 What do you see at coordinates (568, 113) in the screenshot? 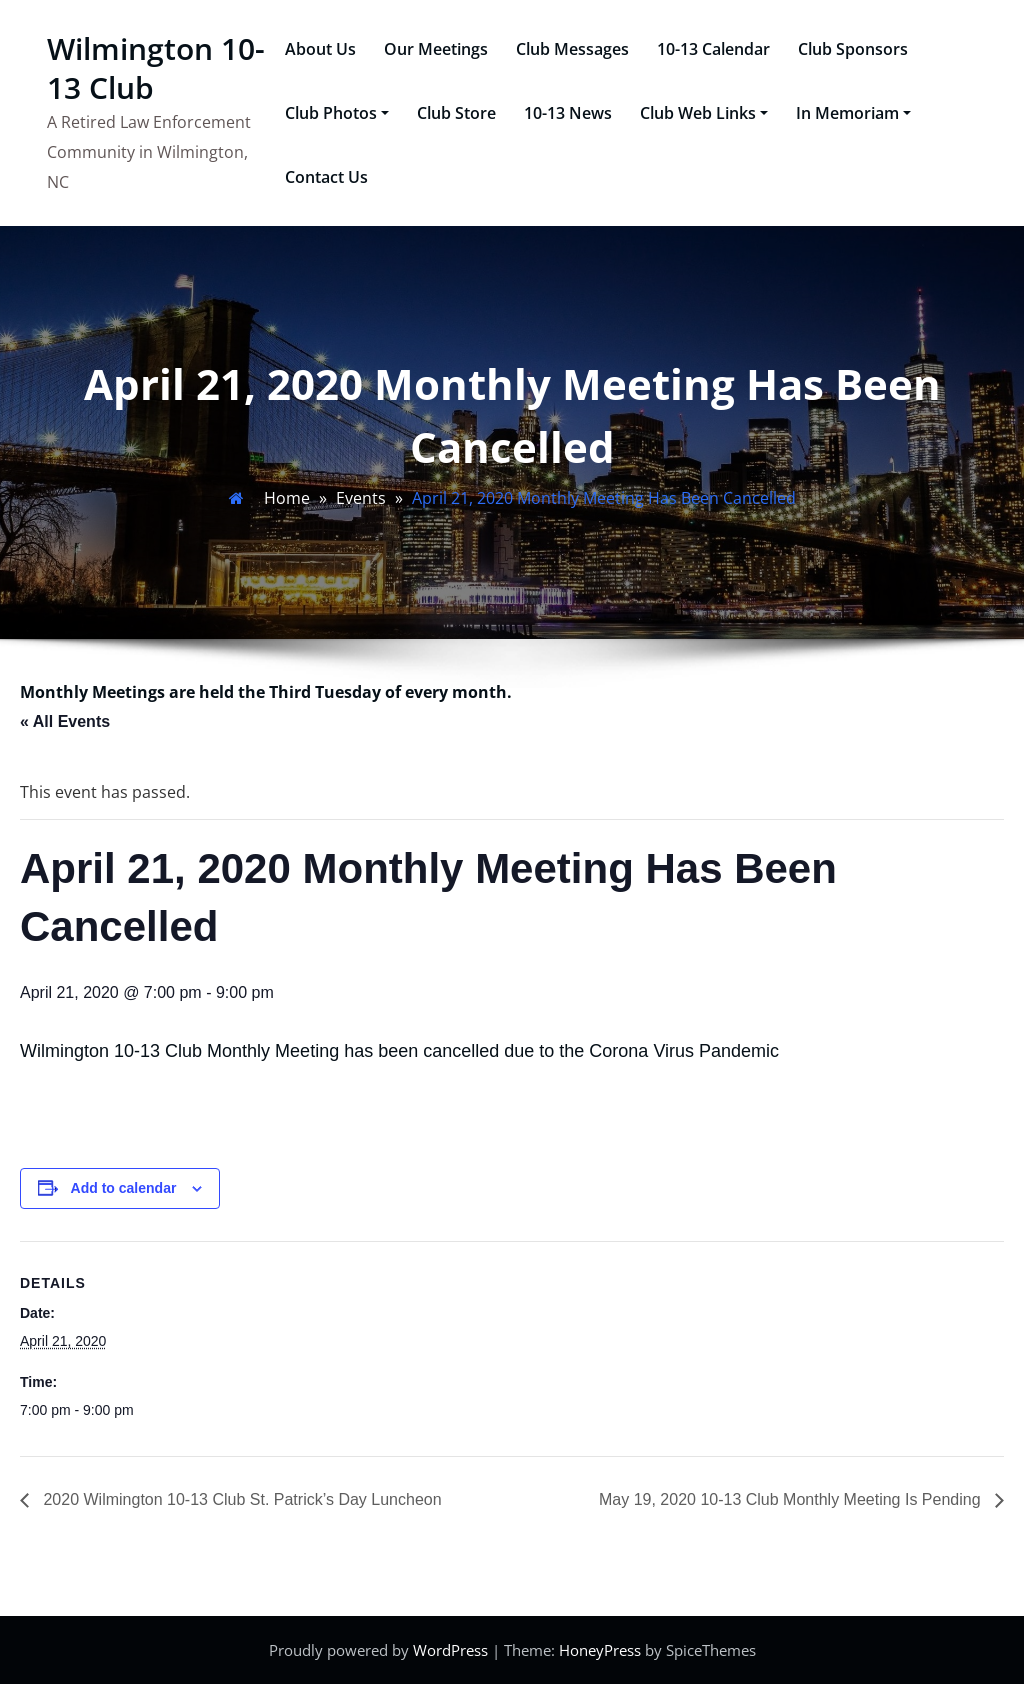
I see `10-13 News` at bounding box center [568, 113].